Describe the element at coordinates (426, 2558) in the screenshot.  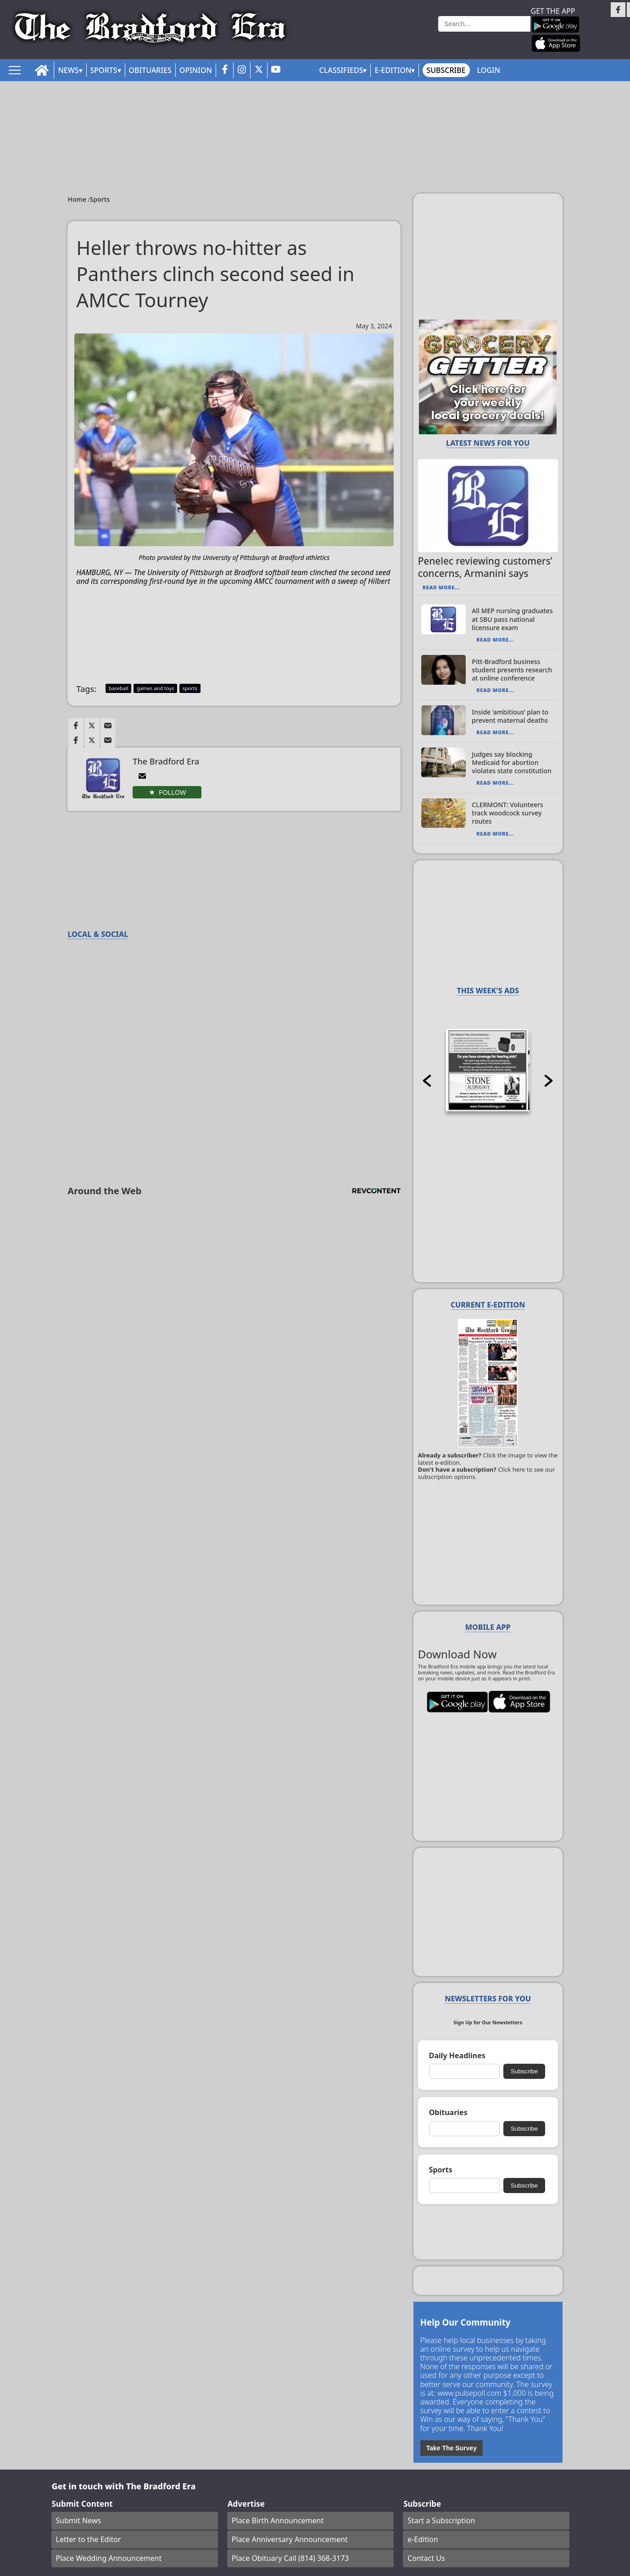
I see `Contact Us` at that location.